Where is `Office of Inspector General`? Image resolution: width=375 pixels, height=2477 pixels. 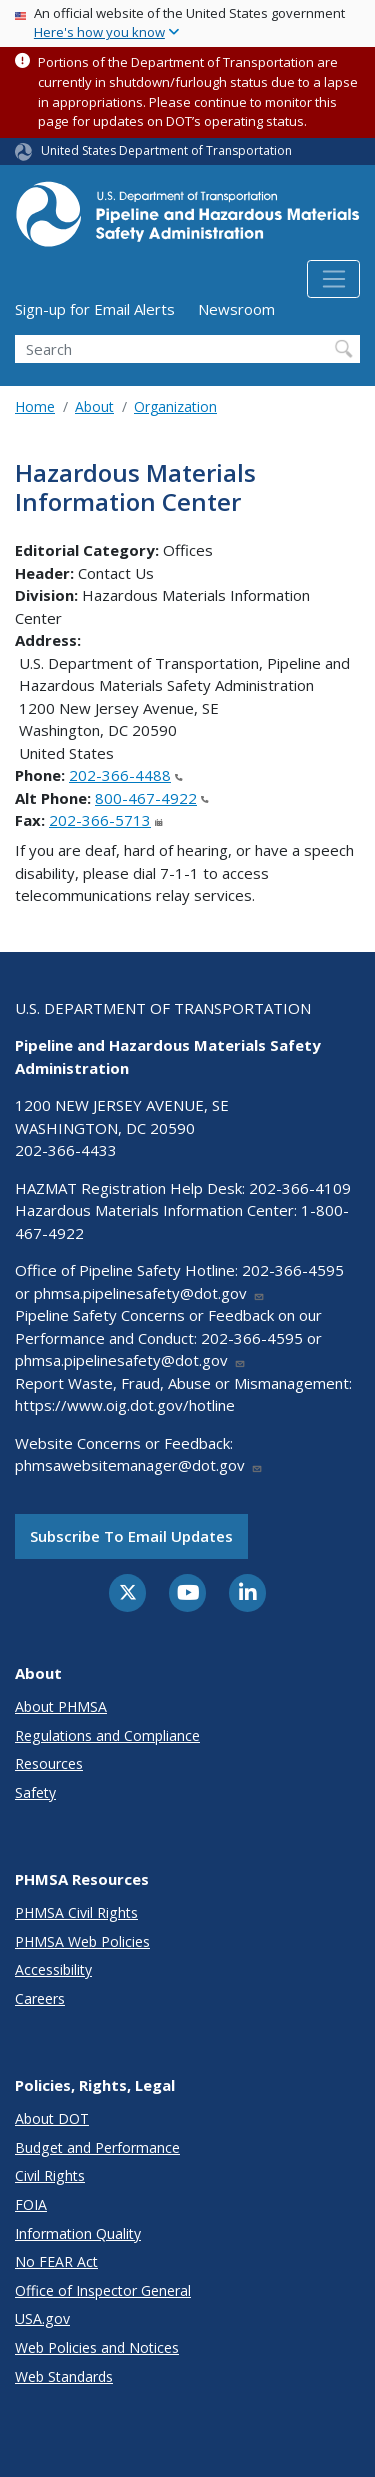
Office of Inspector General is located at coordinates (103, 2290).